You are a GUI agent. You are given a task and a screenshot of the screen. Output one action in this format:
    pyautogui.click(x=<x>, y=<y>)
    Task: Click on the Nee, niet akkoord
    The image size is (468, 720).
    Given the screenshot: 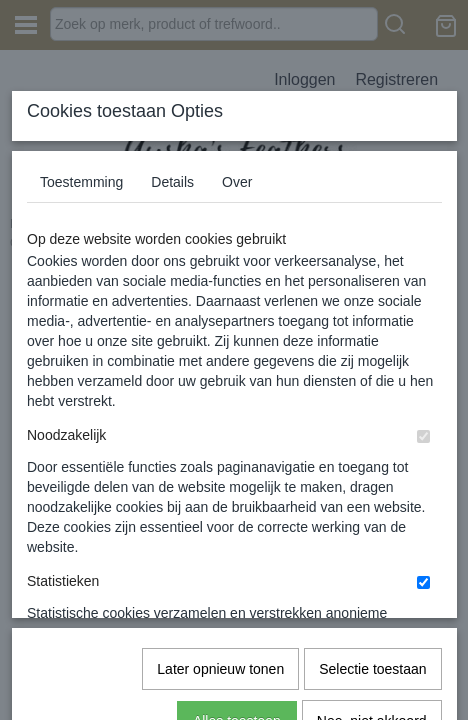 What is the action you would take?
    pyautogui.click(x=372, y=483)
    